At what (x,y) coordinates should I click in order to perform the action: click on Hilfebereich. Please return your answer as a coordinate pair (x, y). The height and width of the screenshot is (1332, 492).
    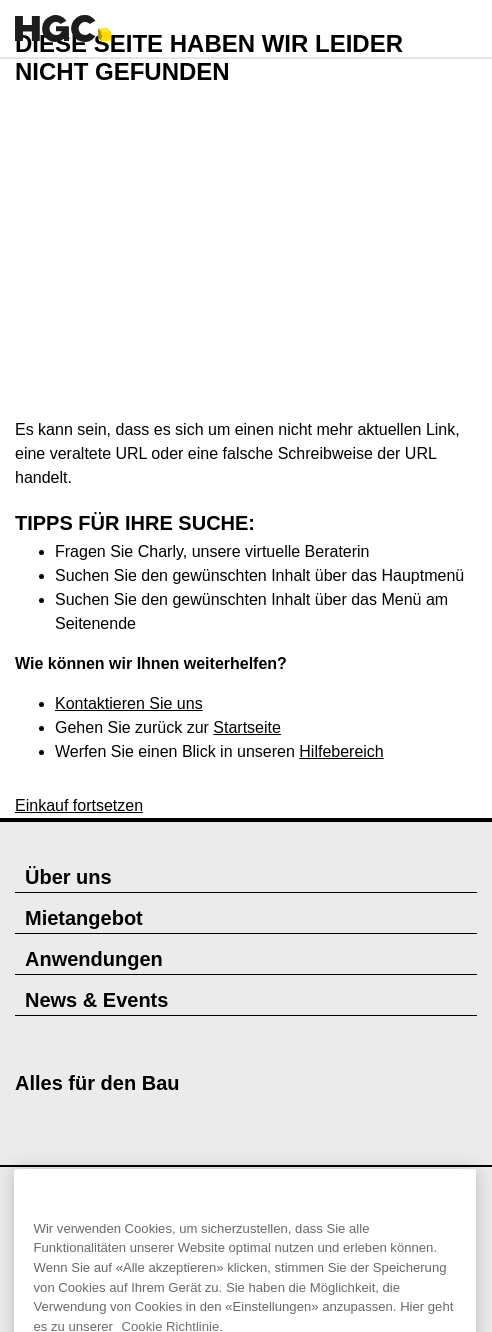
    Looking at the image, I should click on (341, 751).